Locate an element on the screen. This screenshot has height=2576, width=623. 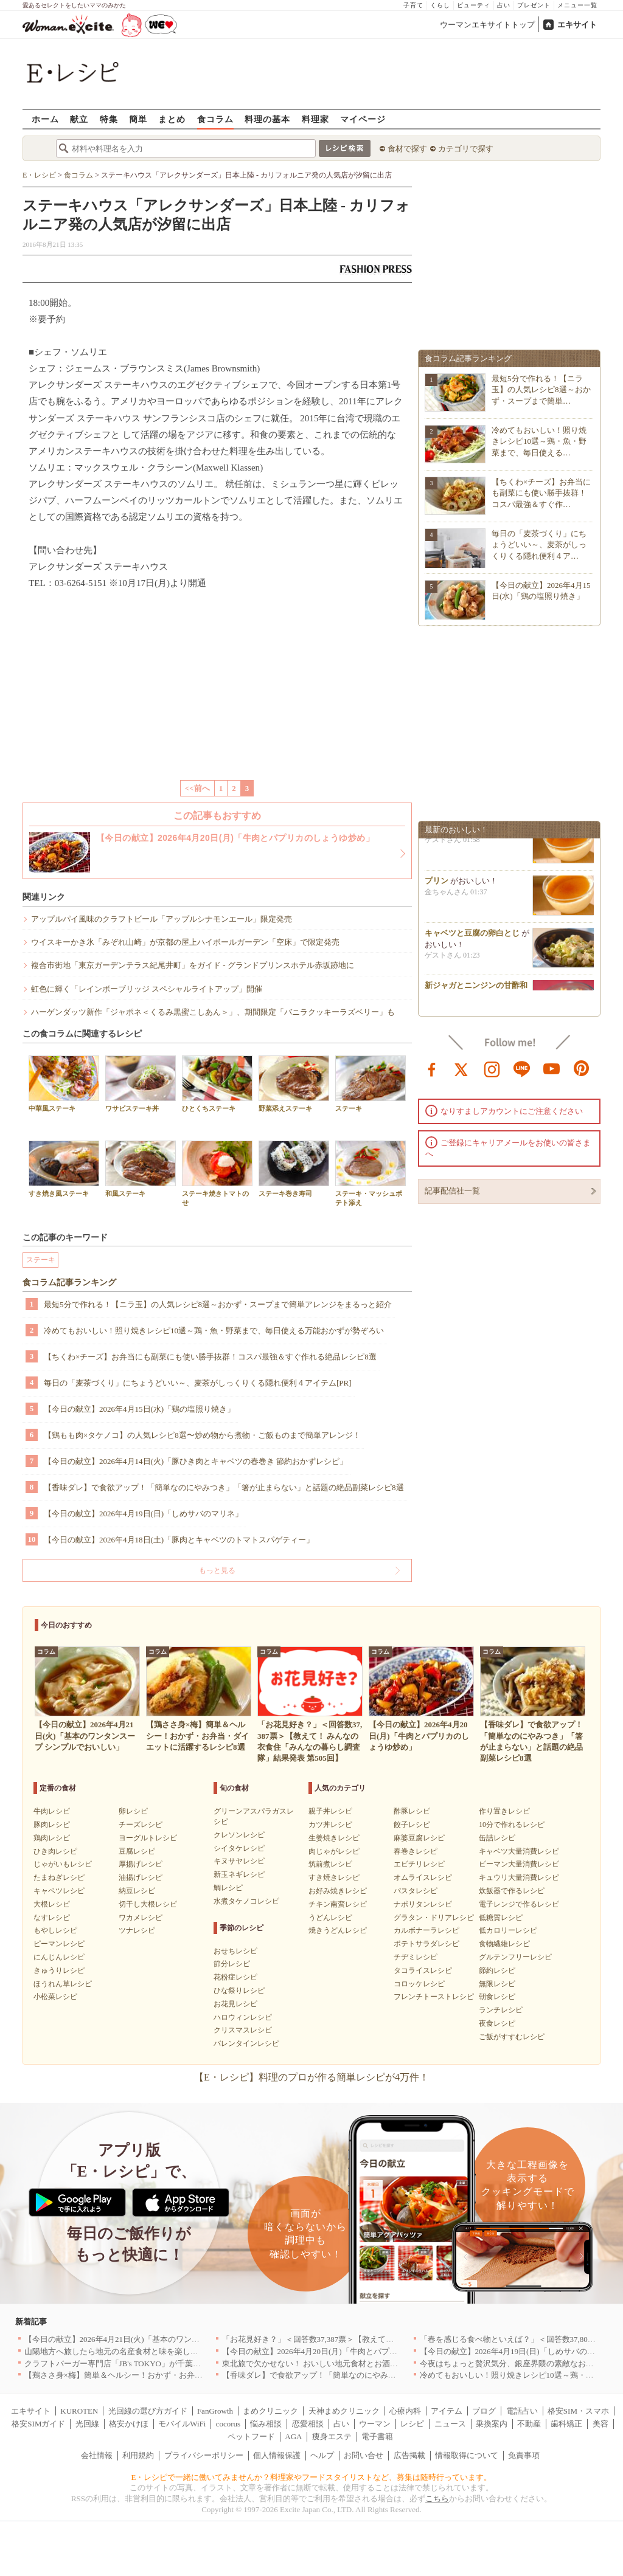
特集 is located at coordinates (109, 119).